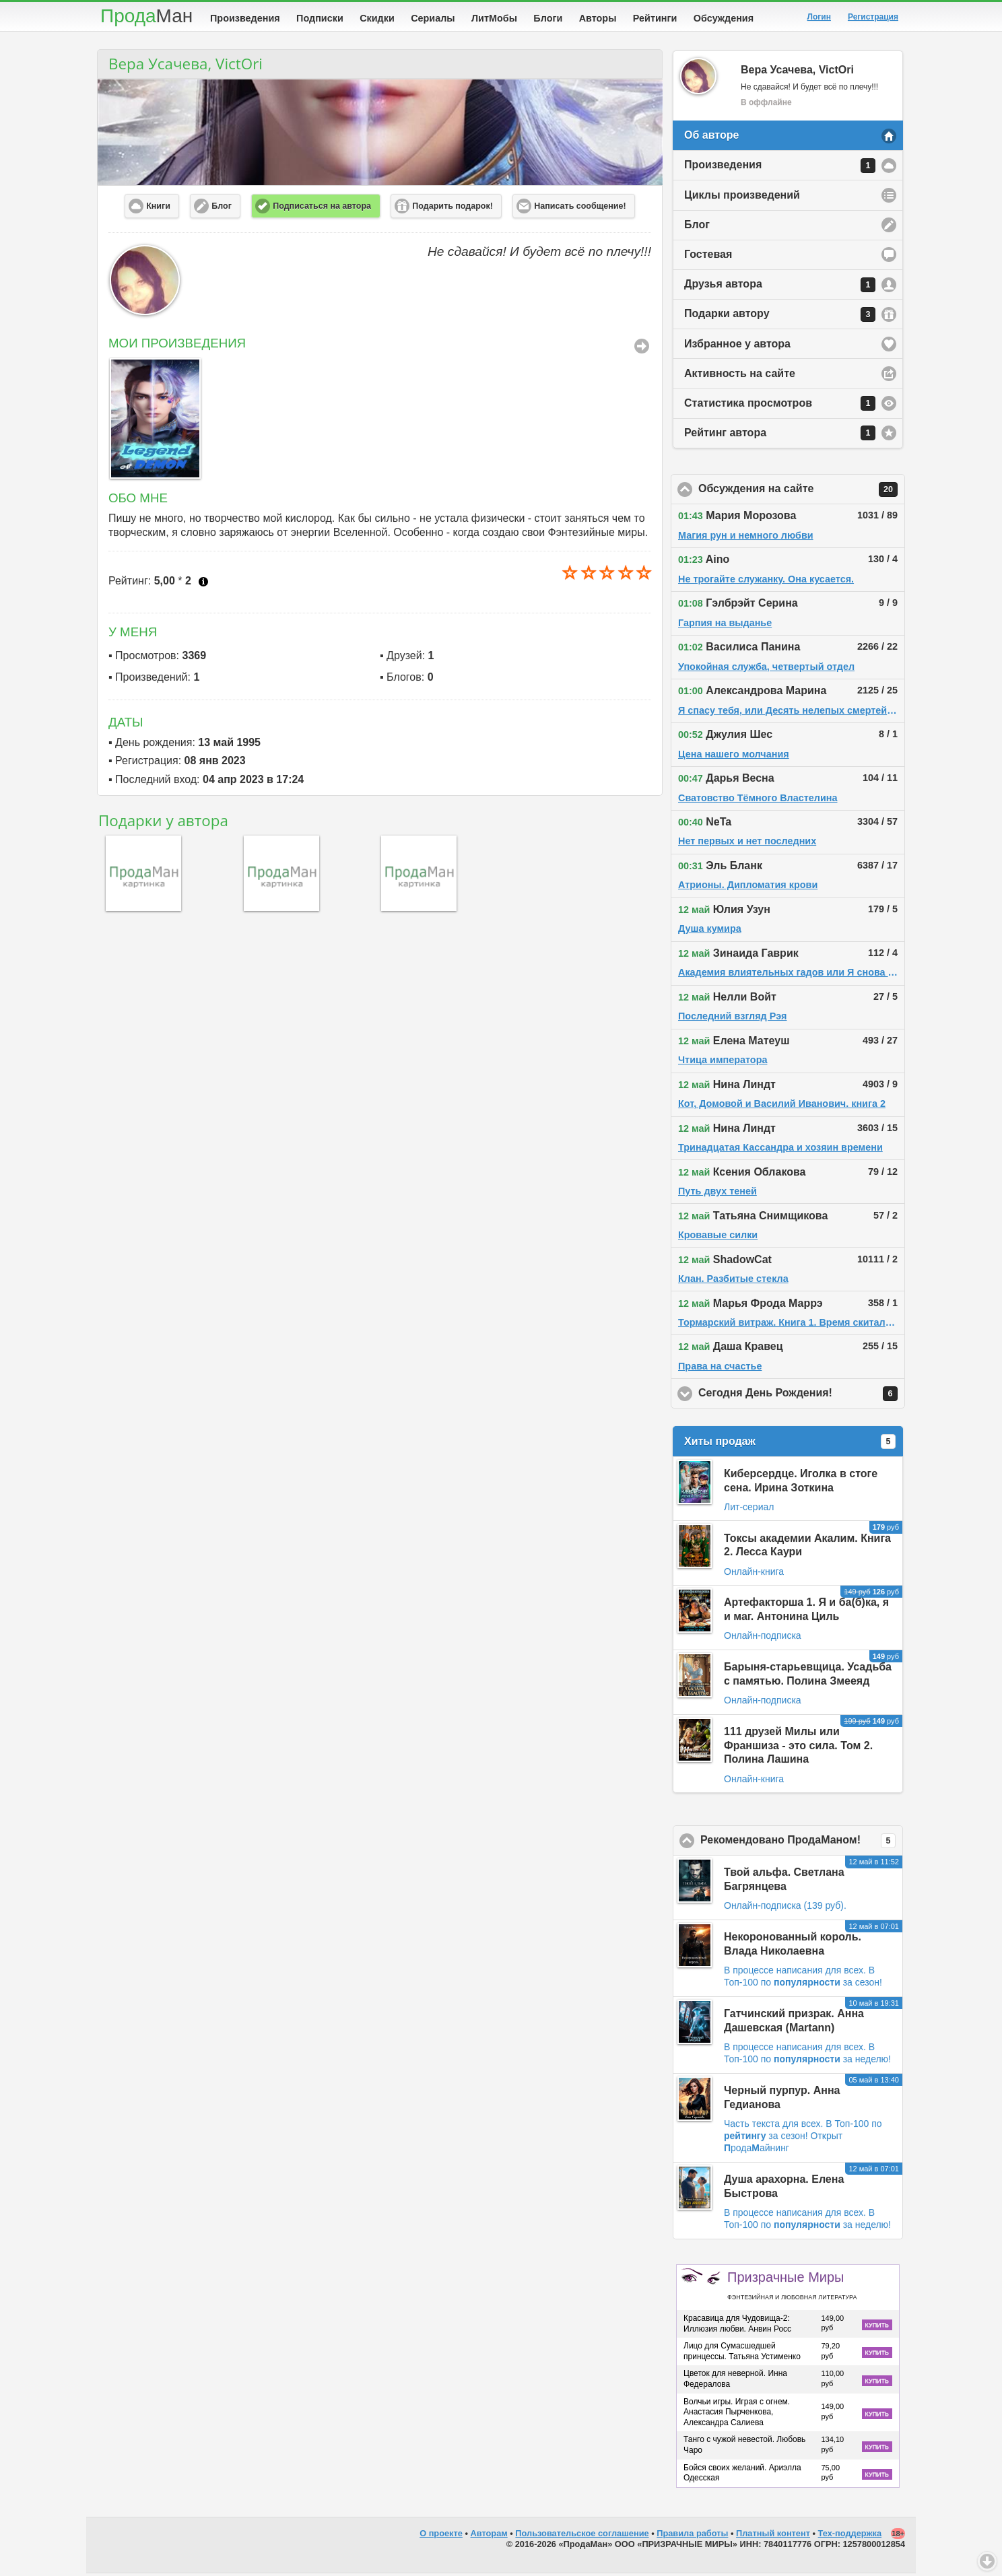 Image resolution: width=1002 pixels, height=2576 pixels. Describe the element at coordinates (697, 227) in the screenshot. I see `Блог` at that location.